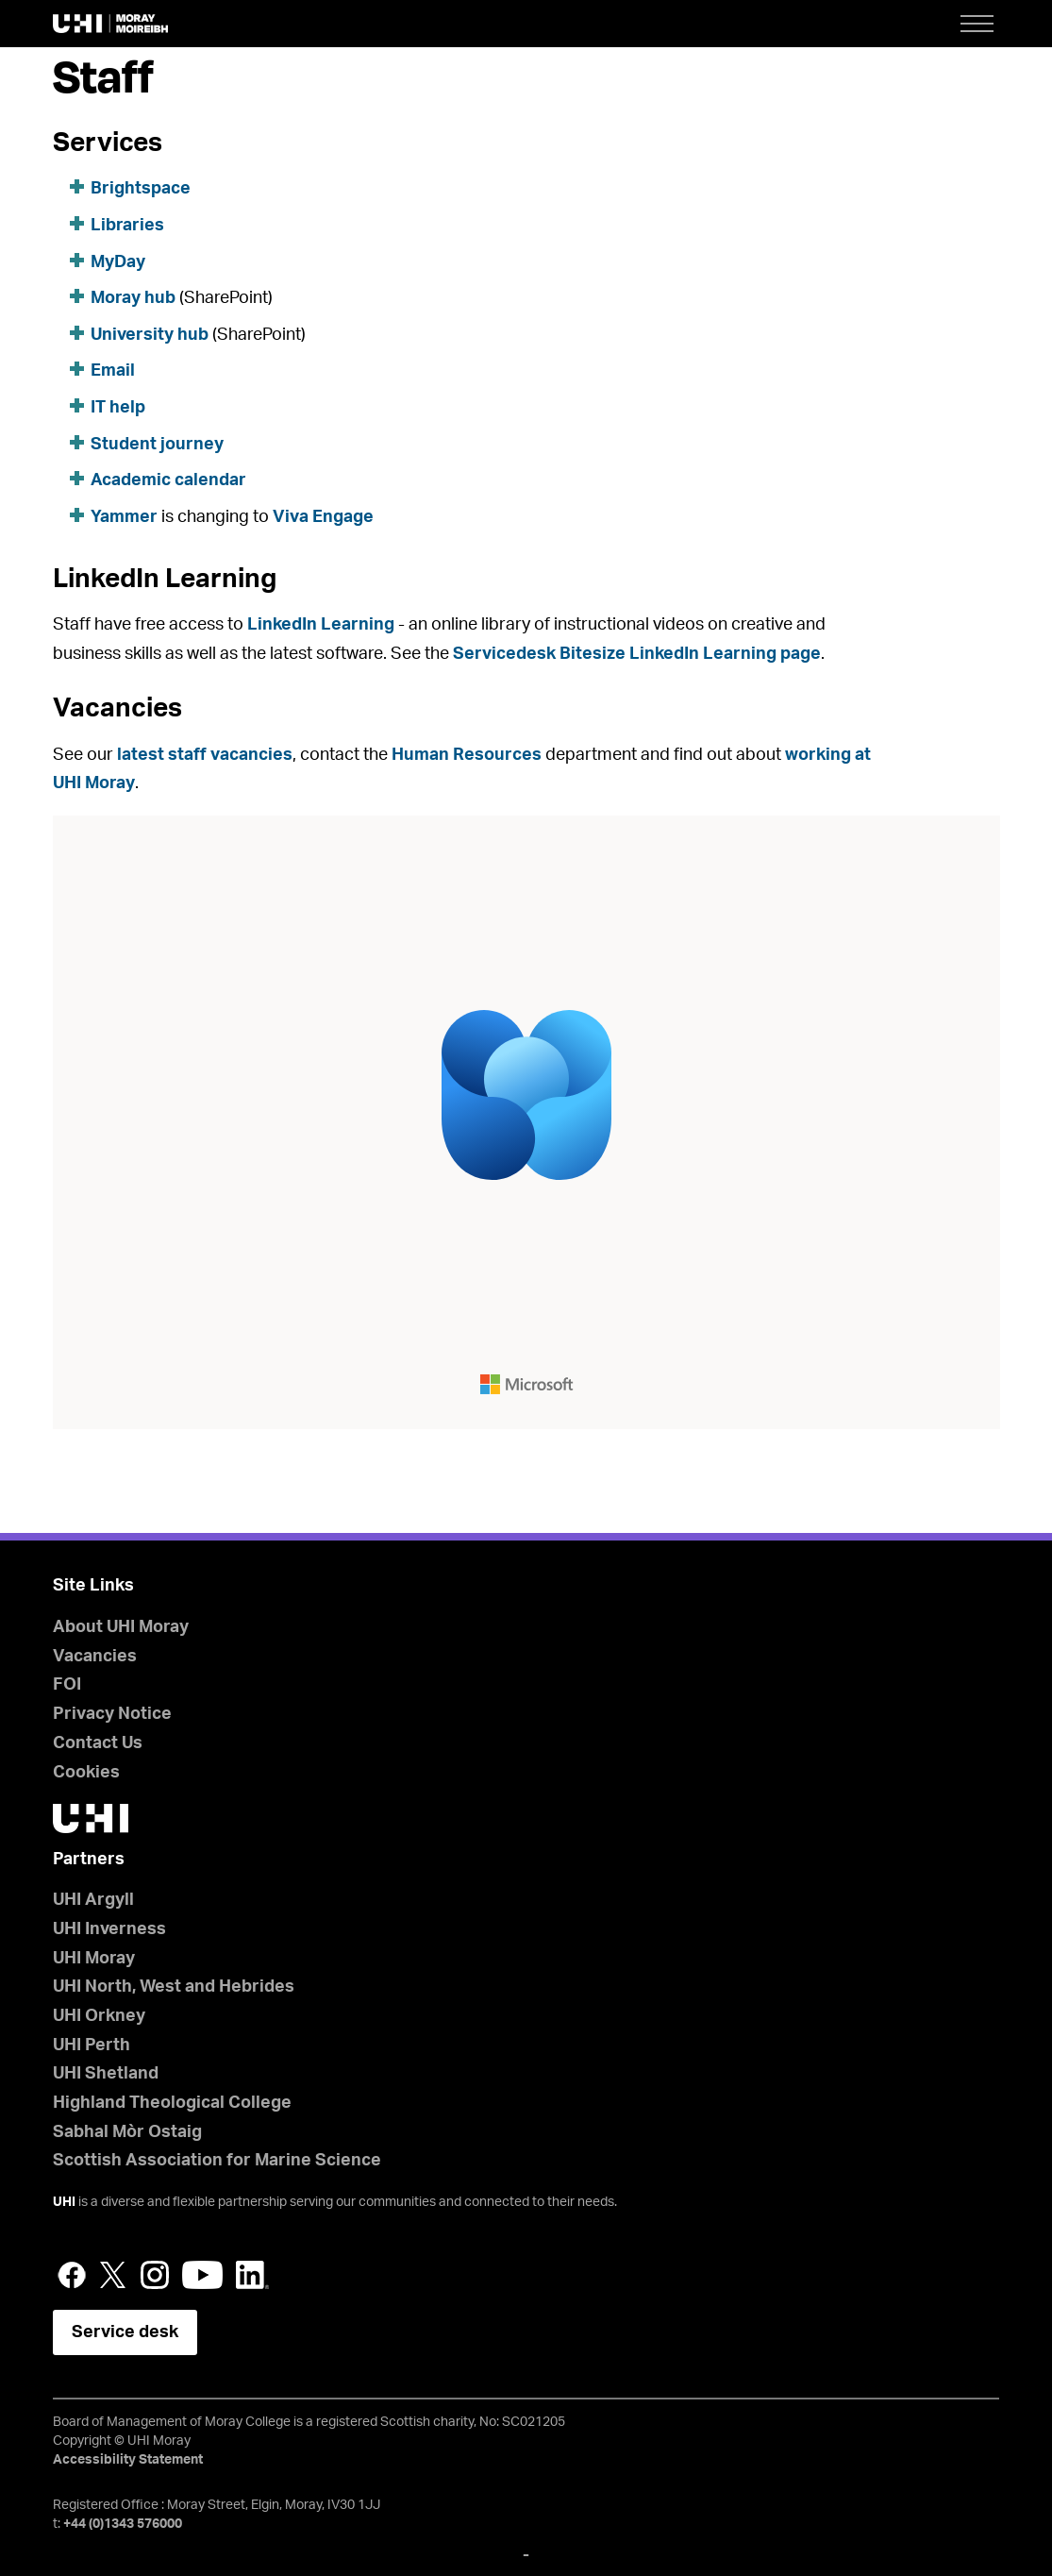 This screenshot has height=2576, width=1052. I want to click on Instagram, so click(155, 2275).